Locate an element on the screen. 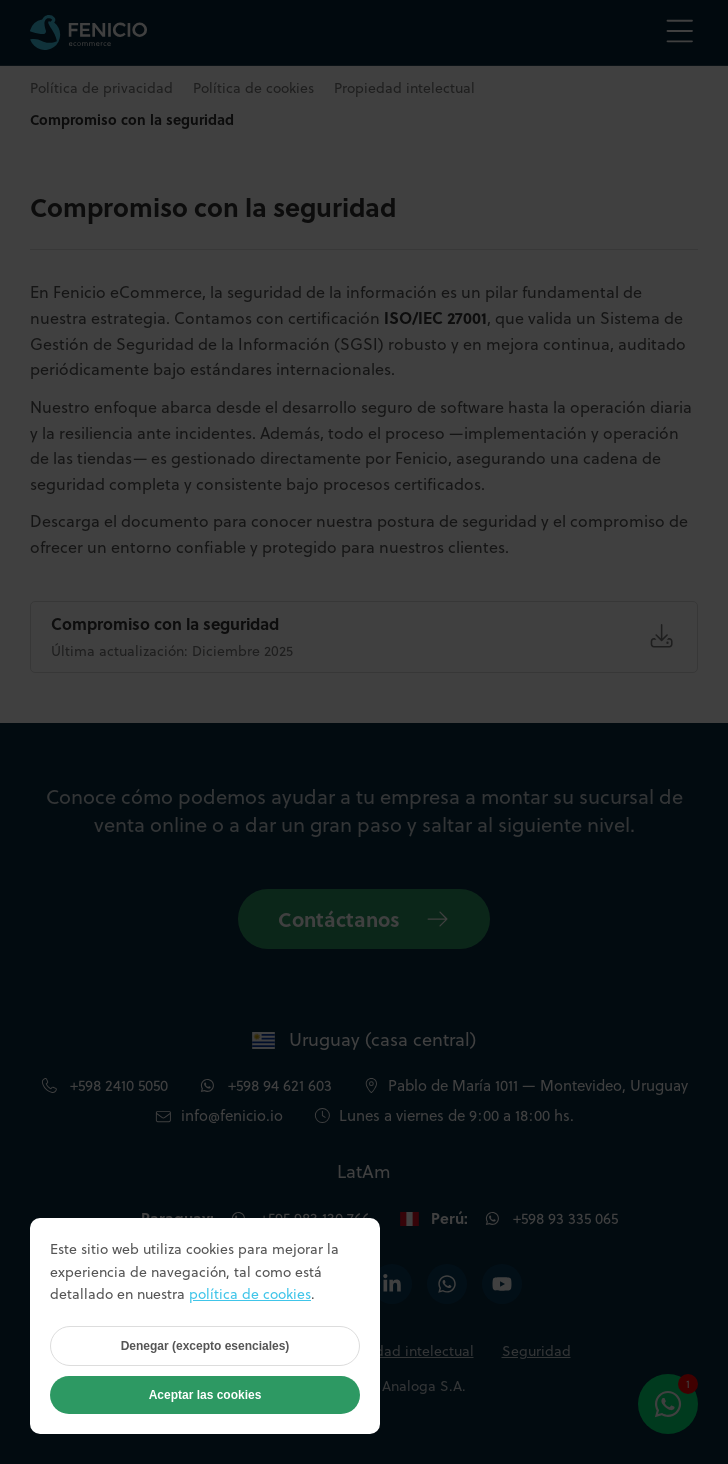 This screenshot has height=1464, width=728. Denegar (excepto esenciales) is located at coordinates (205, 1346).